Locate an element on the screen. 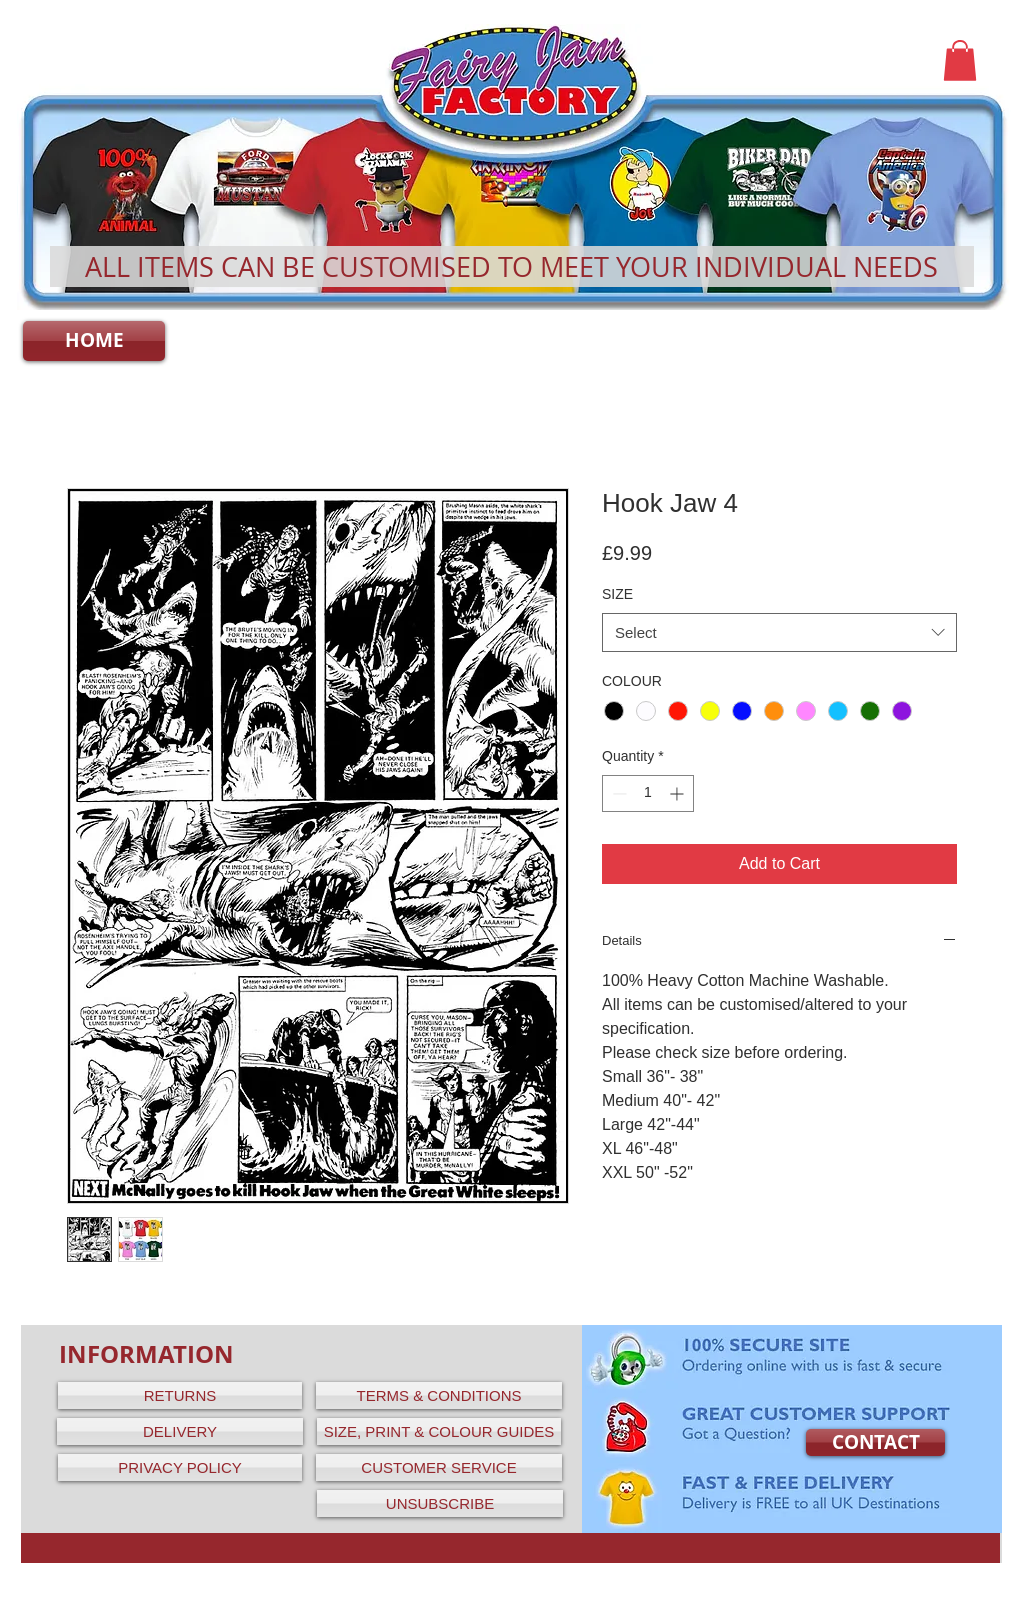 This screenshot has width=1024, height=1604. [CUSTOMER SERVICE] is located at coordinates (439, 1467).